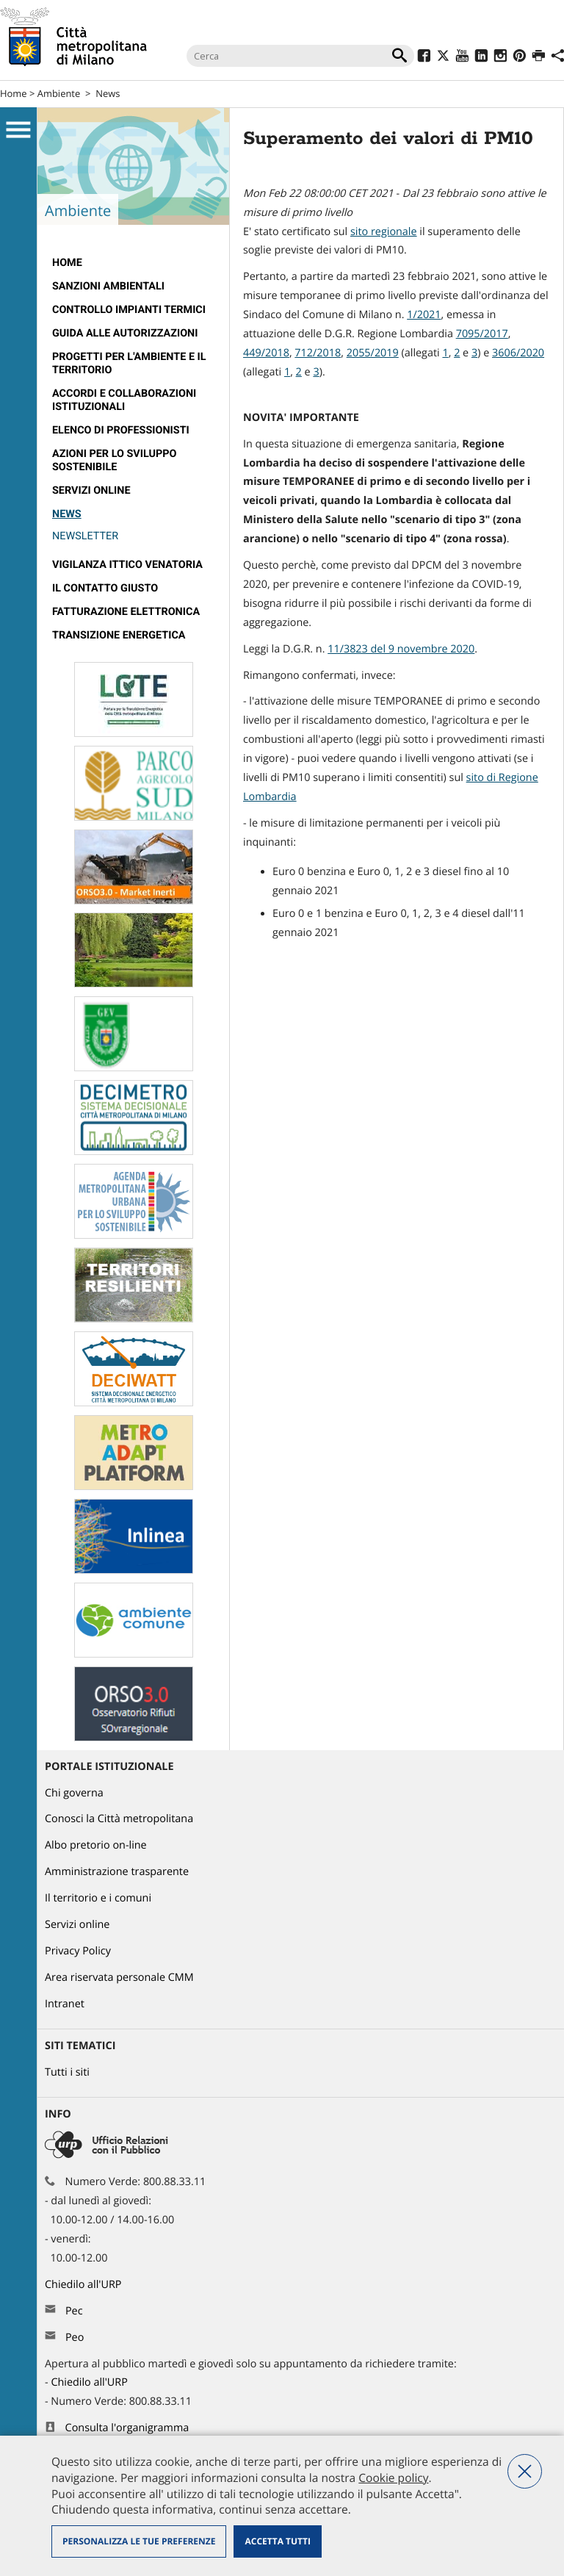  Describe the element at coordinates (120, 430) in the screenshot. I see `Elenco di professionisti` at that location.